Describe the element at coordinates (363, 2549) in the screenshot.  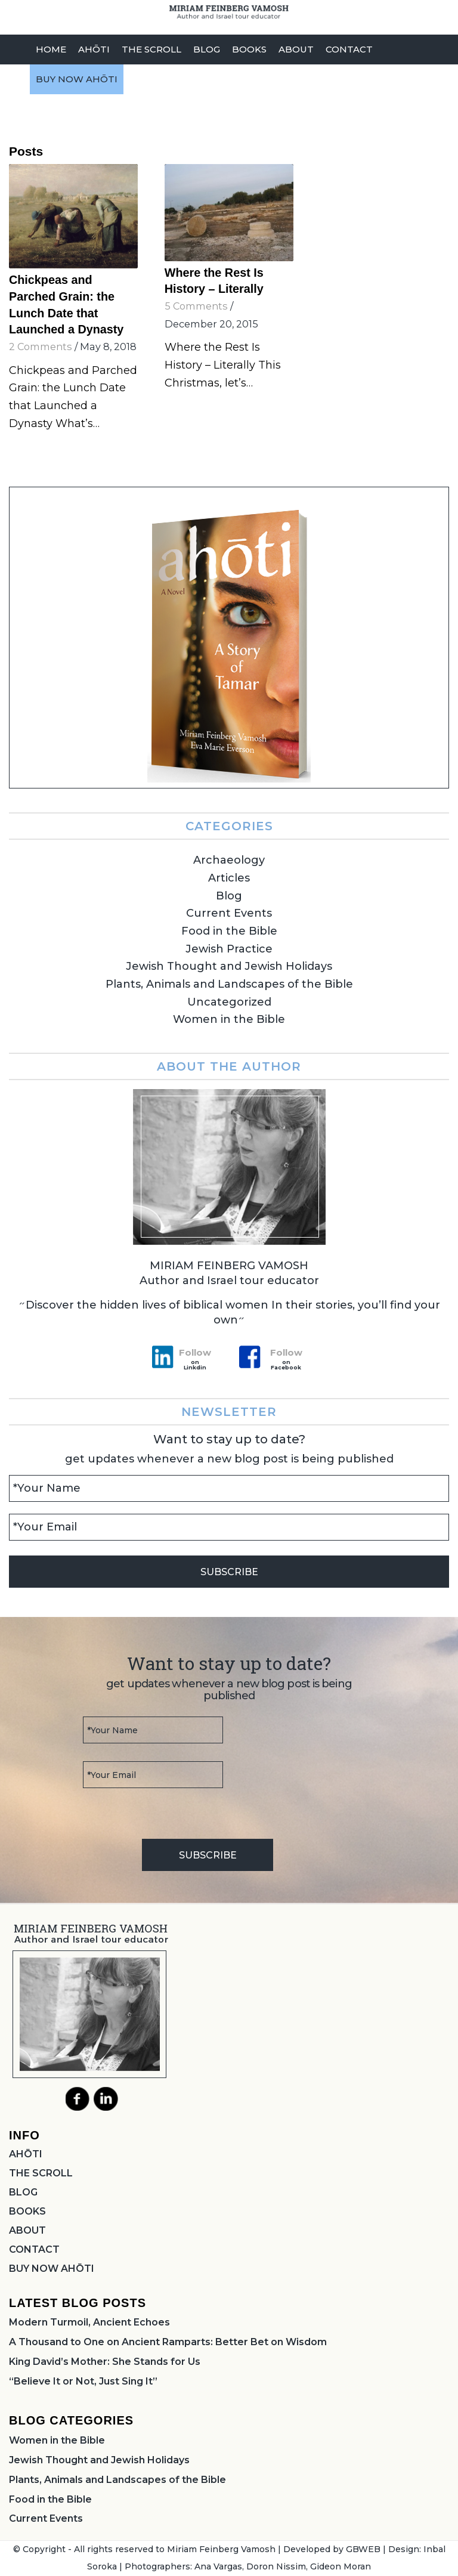
I see `GBWEB` at that location.